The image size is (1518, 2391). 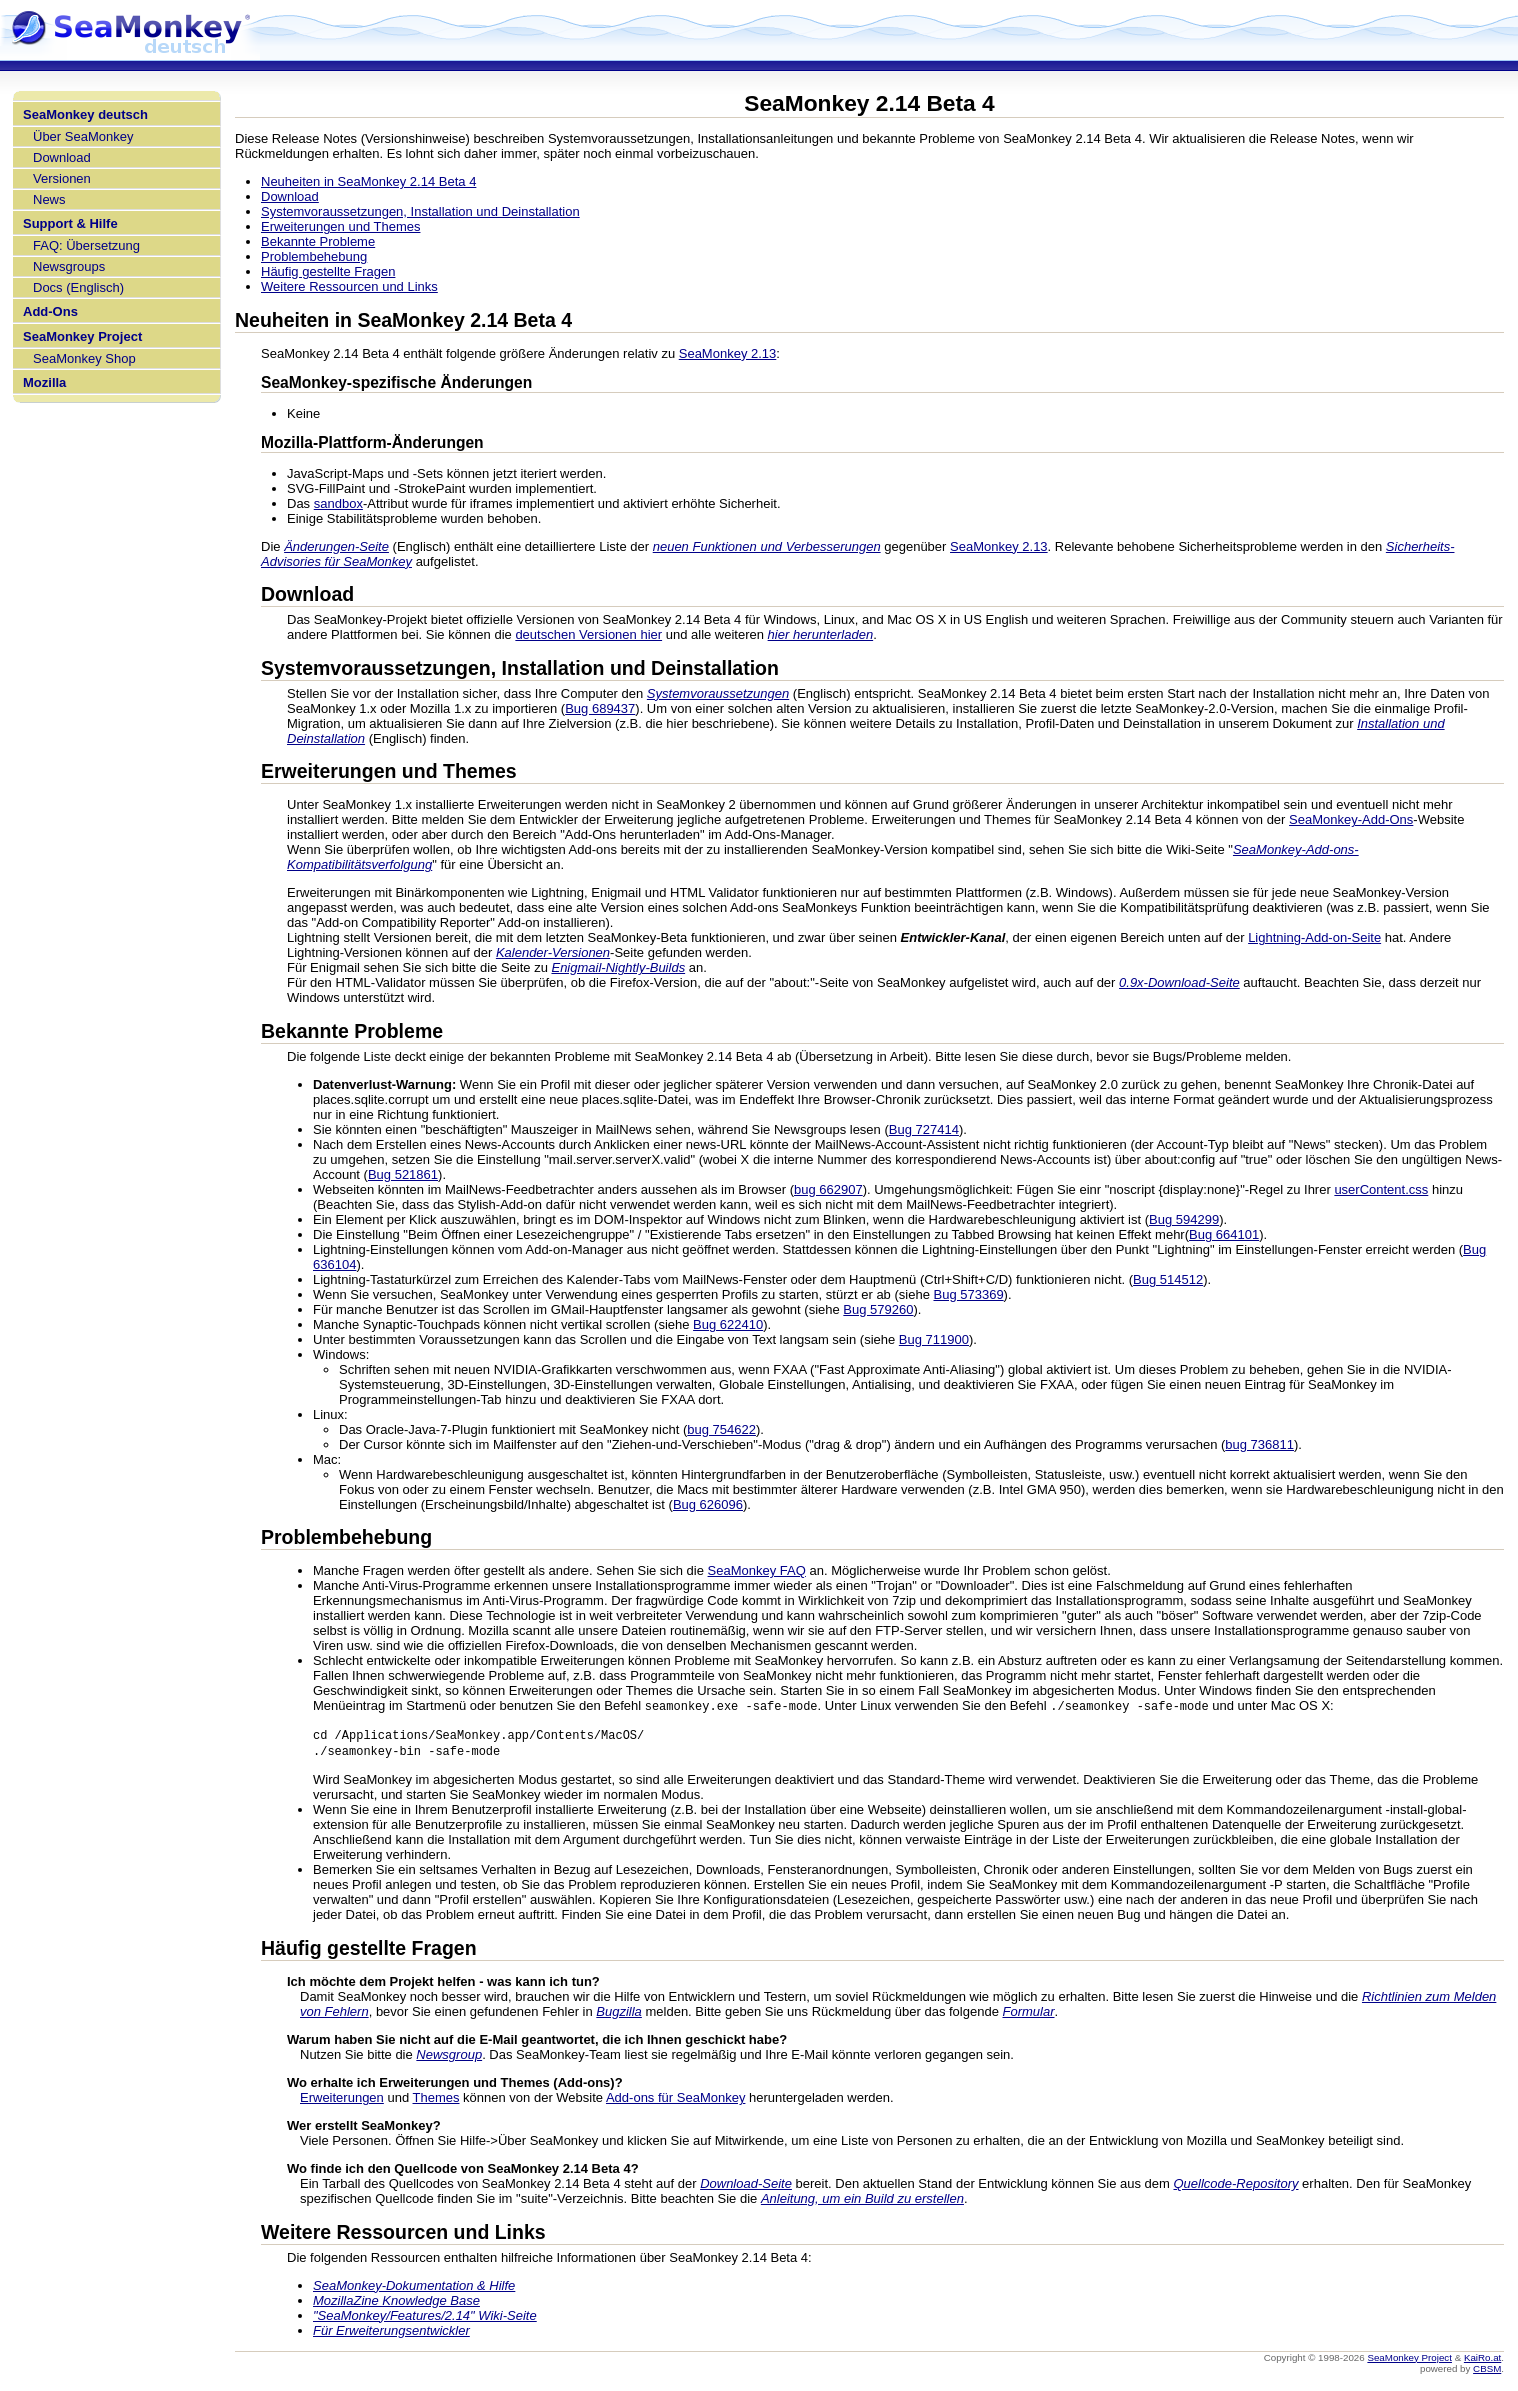 What do you see at coordinates (1482, 2360) in the screenshot?
I see `KaiRo.at` at bounding box center [1482, 2360].